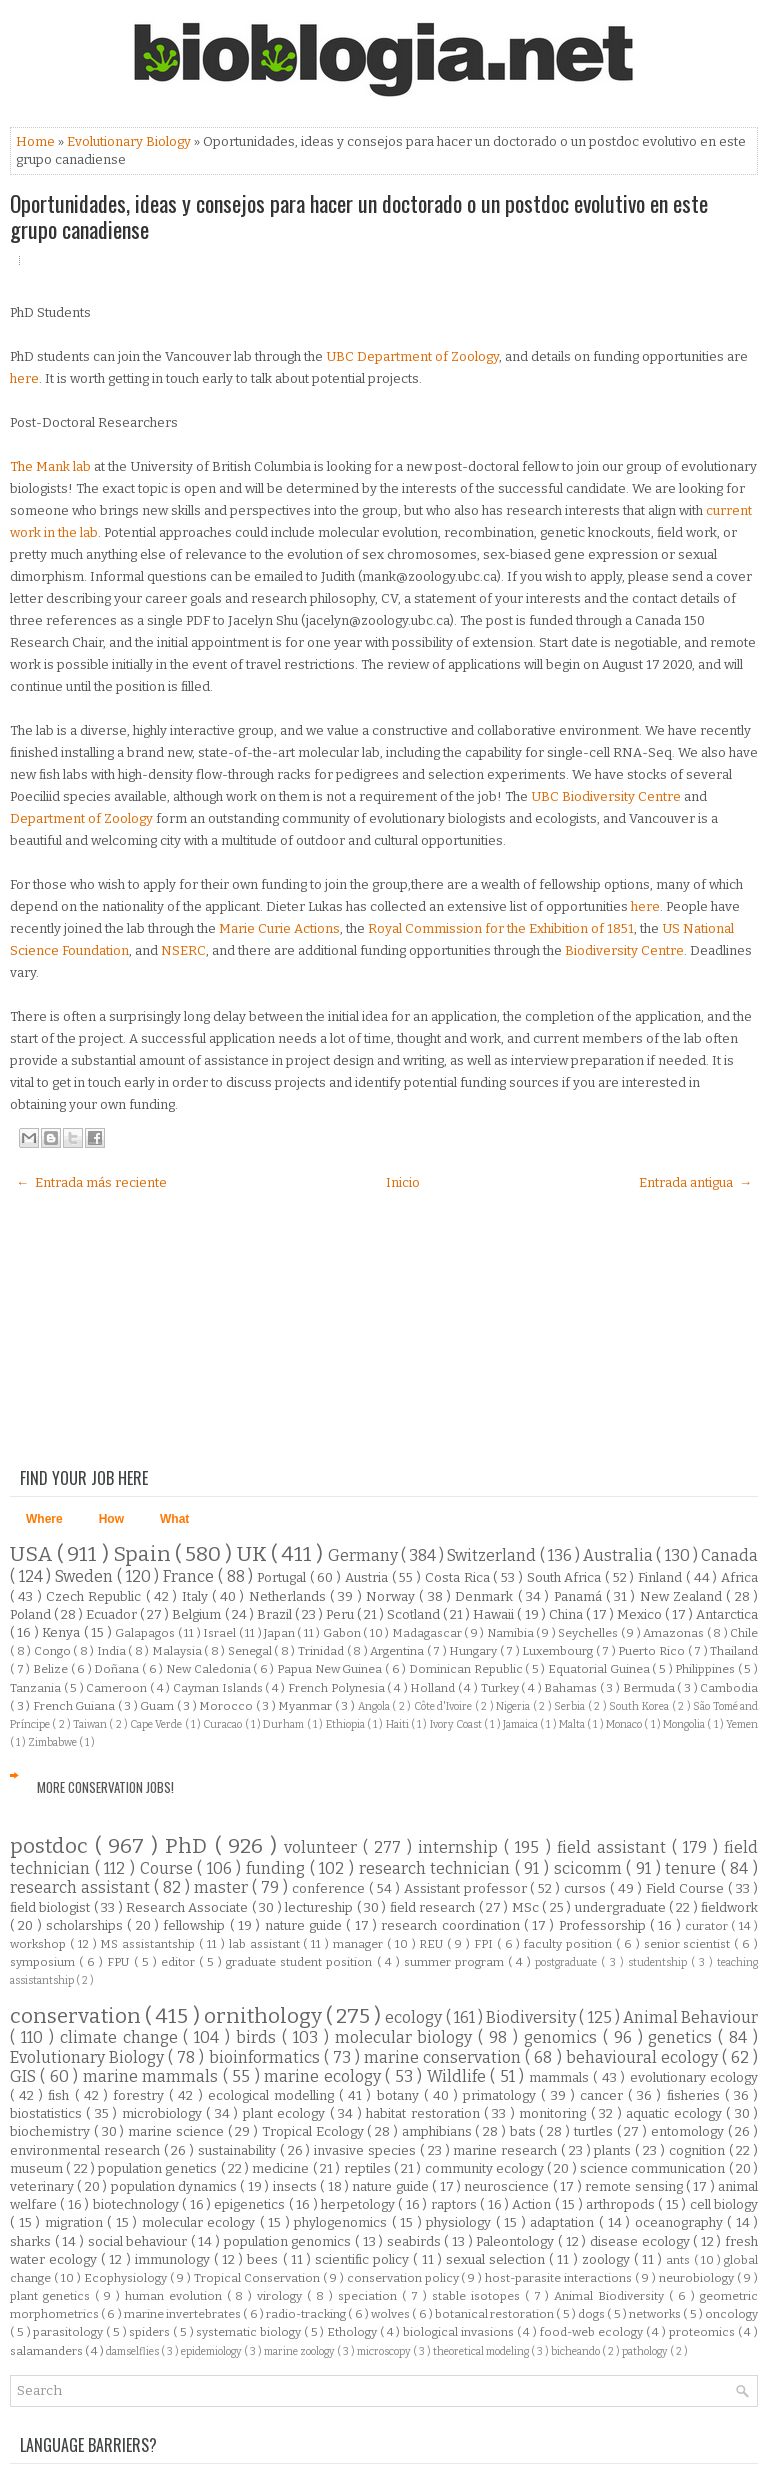 The width and height of the screenshot is (768, 2489). Describe the element at coordinates (176, 2296) in the screenshot. I see `human evolution` at that location.